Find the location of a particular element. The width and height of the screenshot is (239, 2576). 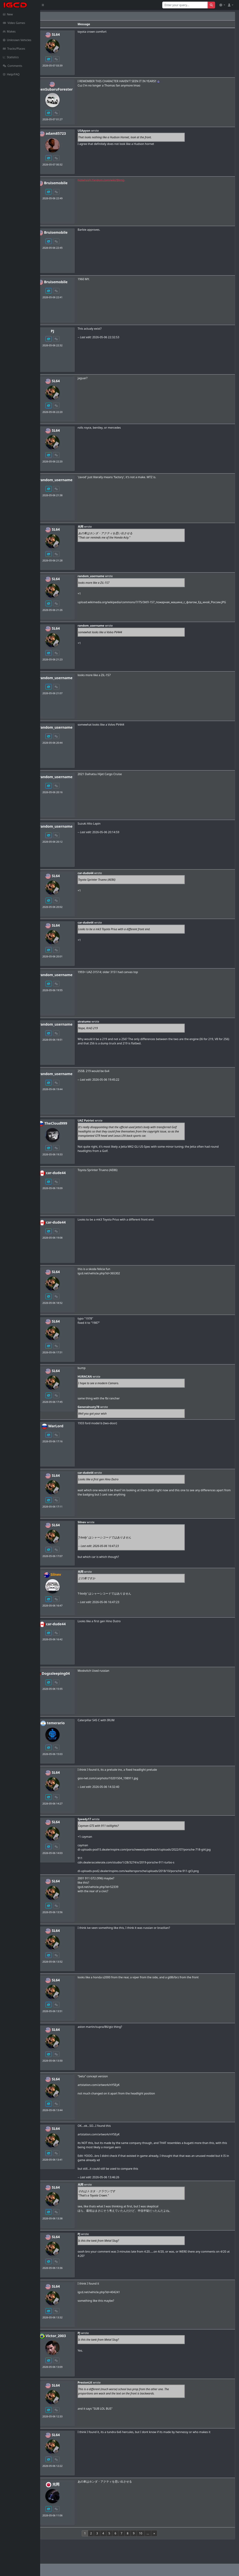

Video Games is located at coordinates (14, 23).